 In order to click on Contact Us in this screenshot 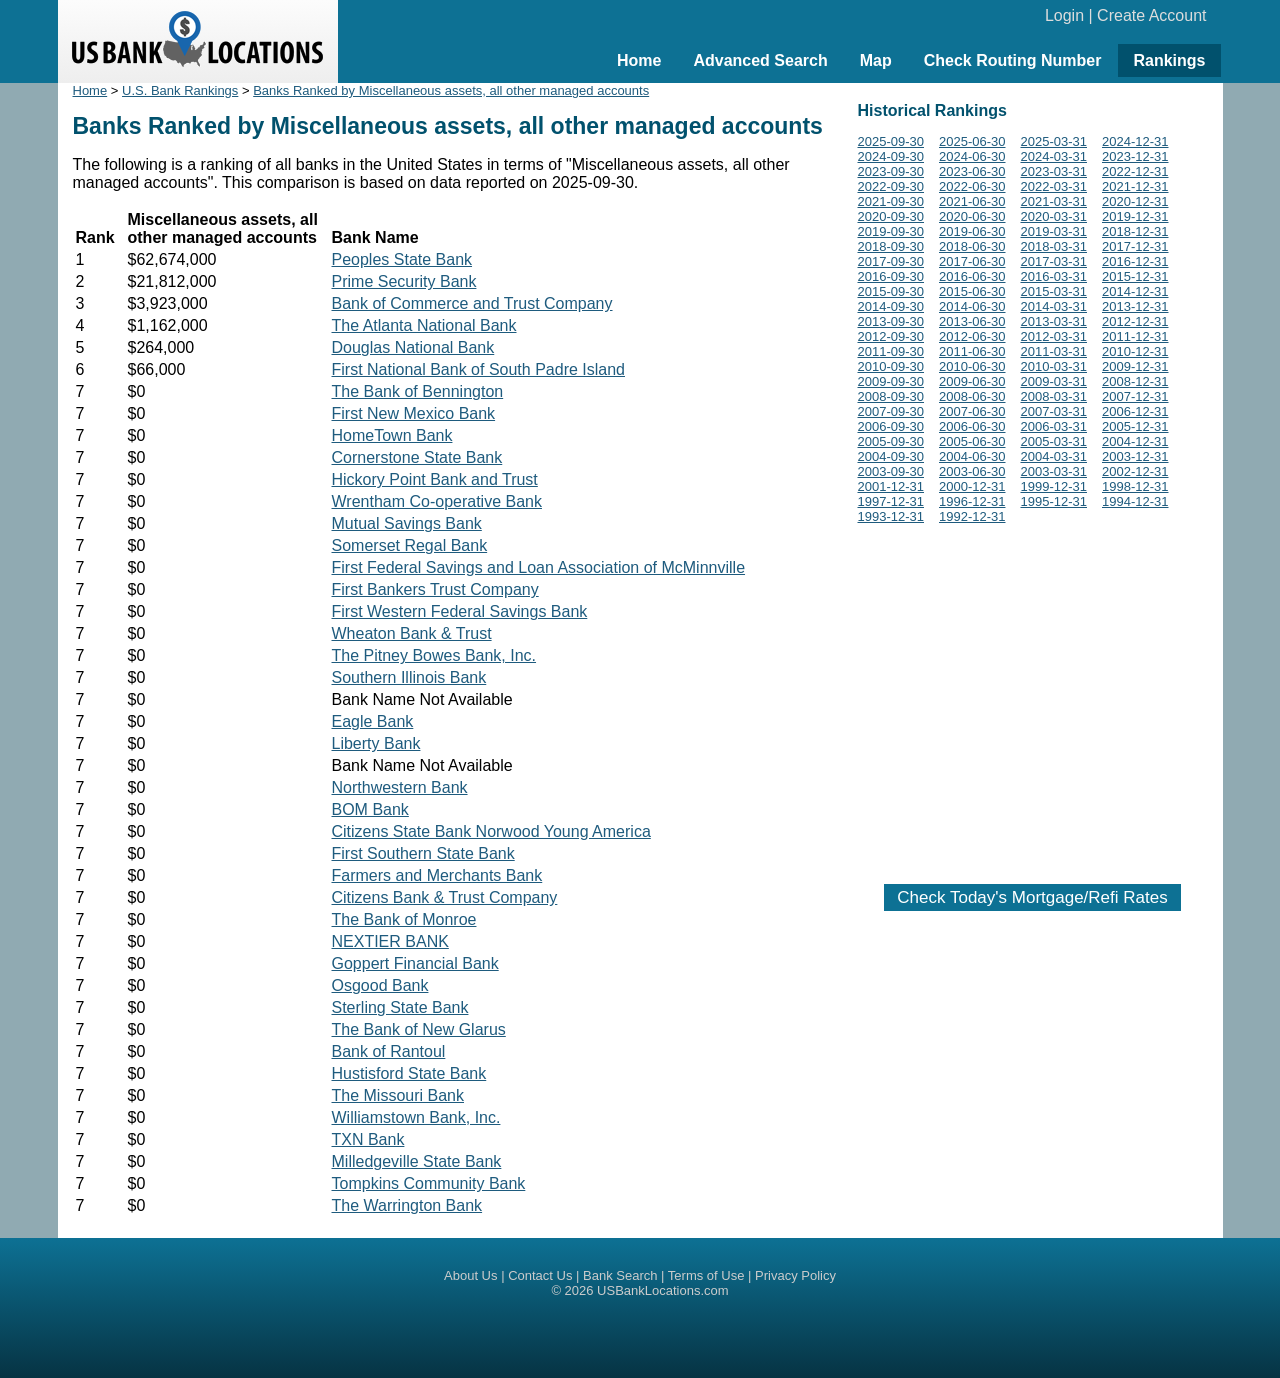, I will do `click(540, 1275)`.